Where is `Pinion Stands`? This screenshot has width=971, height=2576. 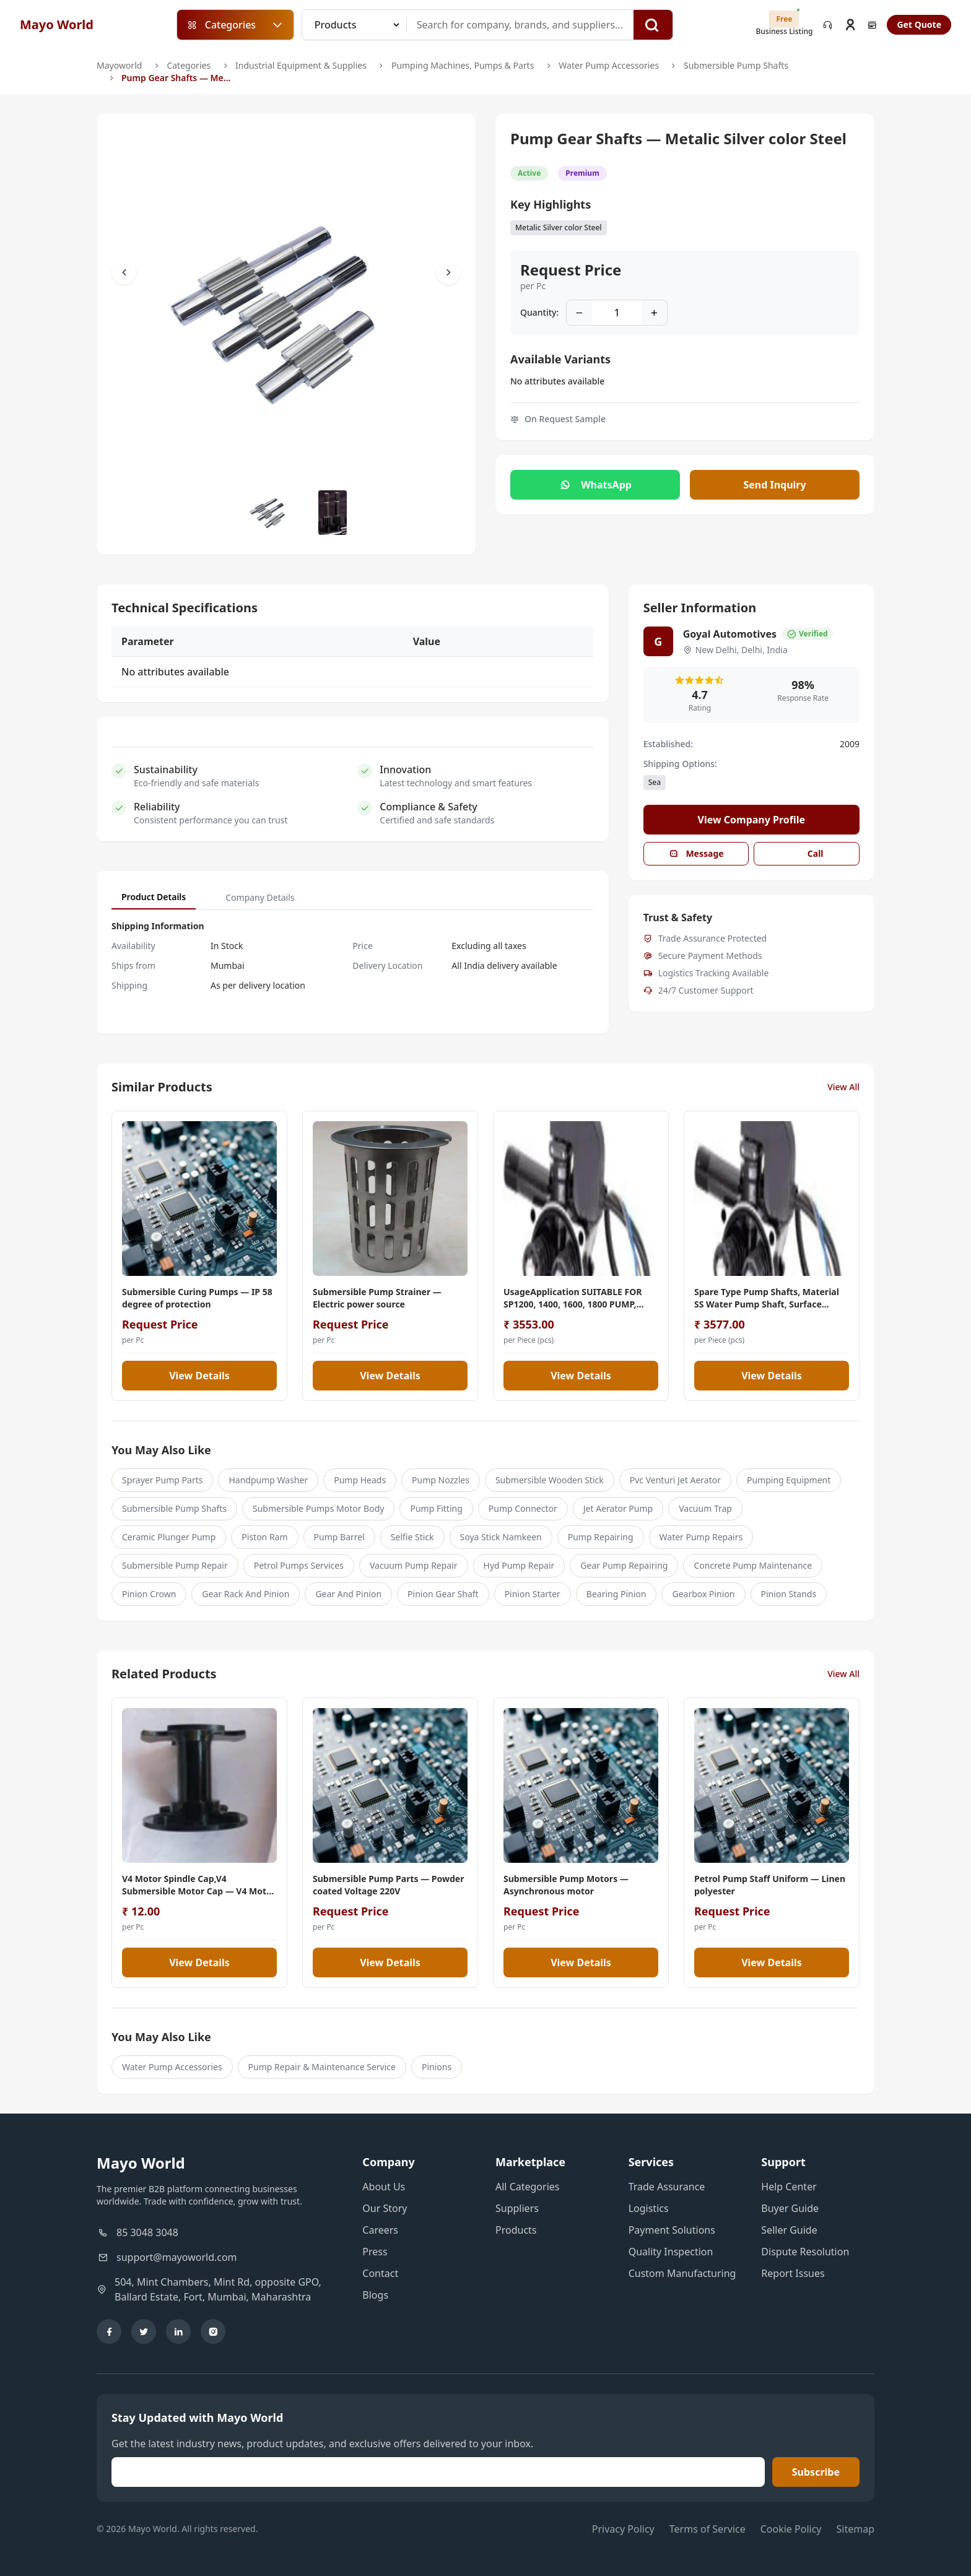 Pinion Stands is located at coordinates (789, 1594).